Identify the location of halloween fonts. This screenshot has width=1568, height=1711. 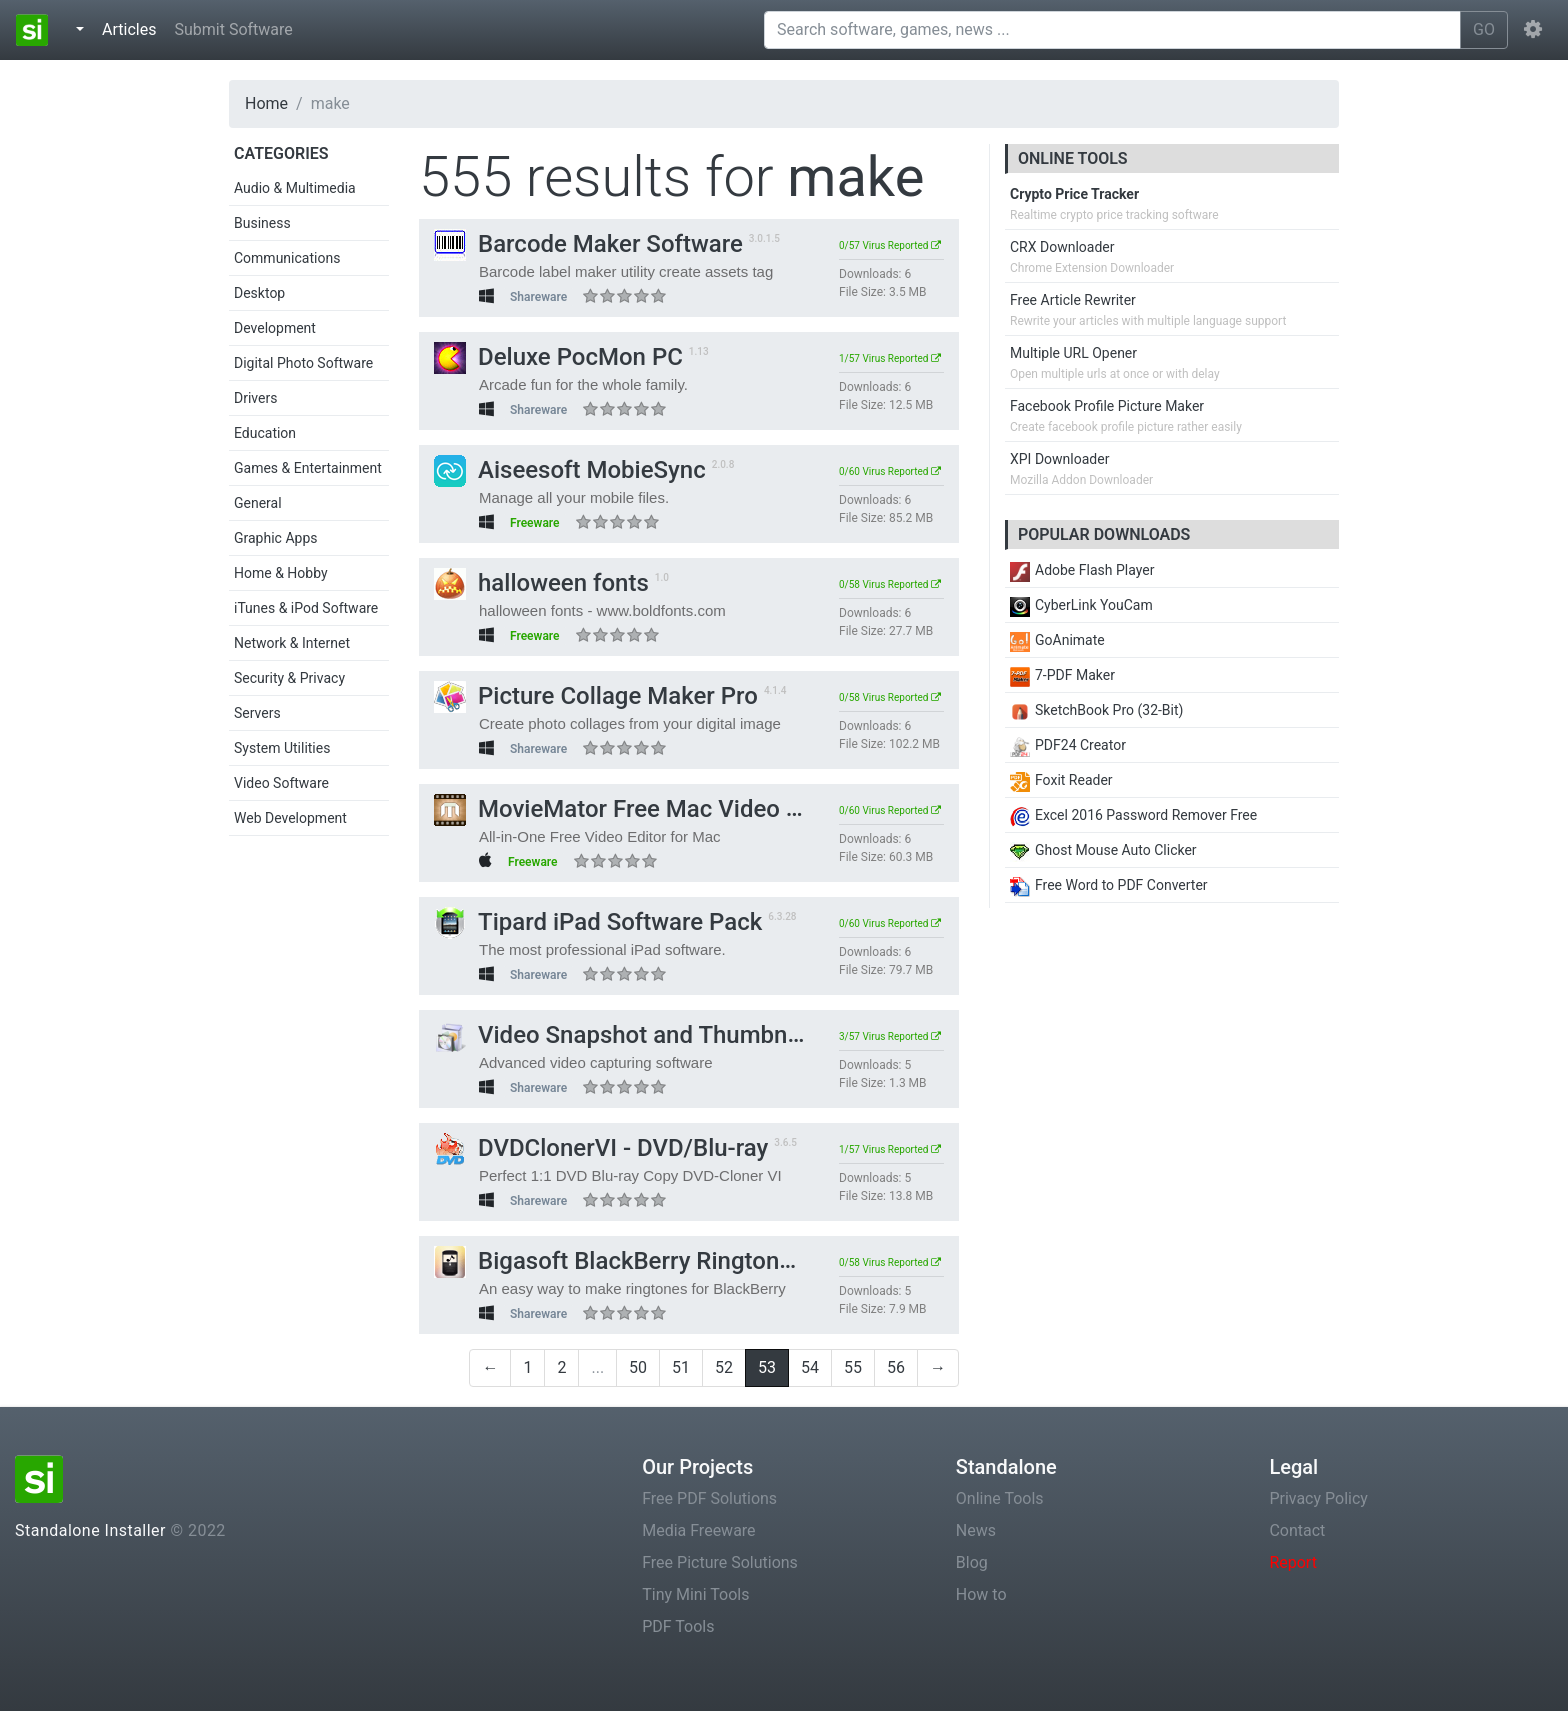
(541, 583).